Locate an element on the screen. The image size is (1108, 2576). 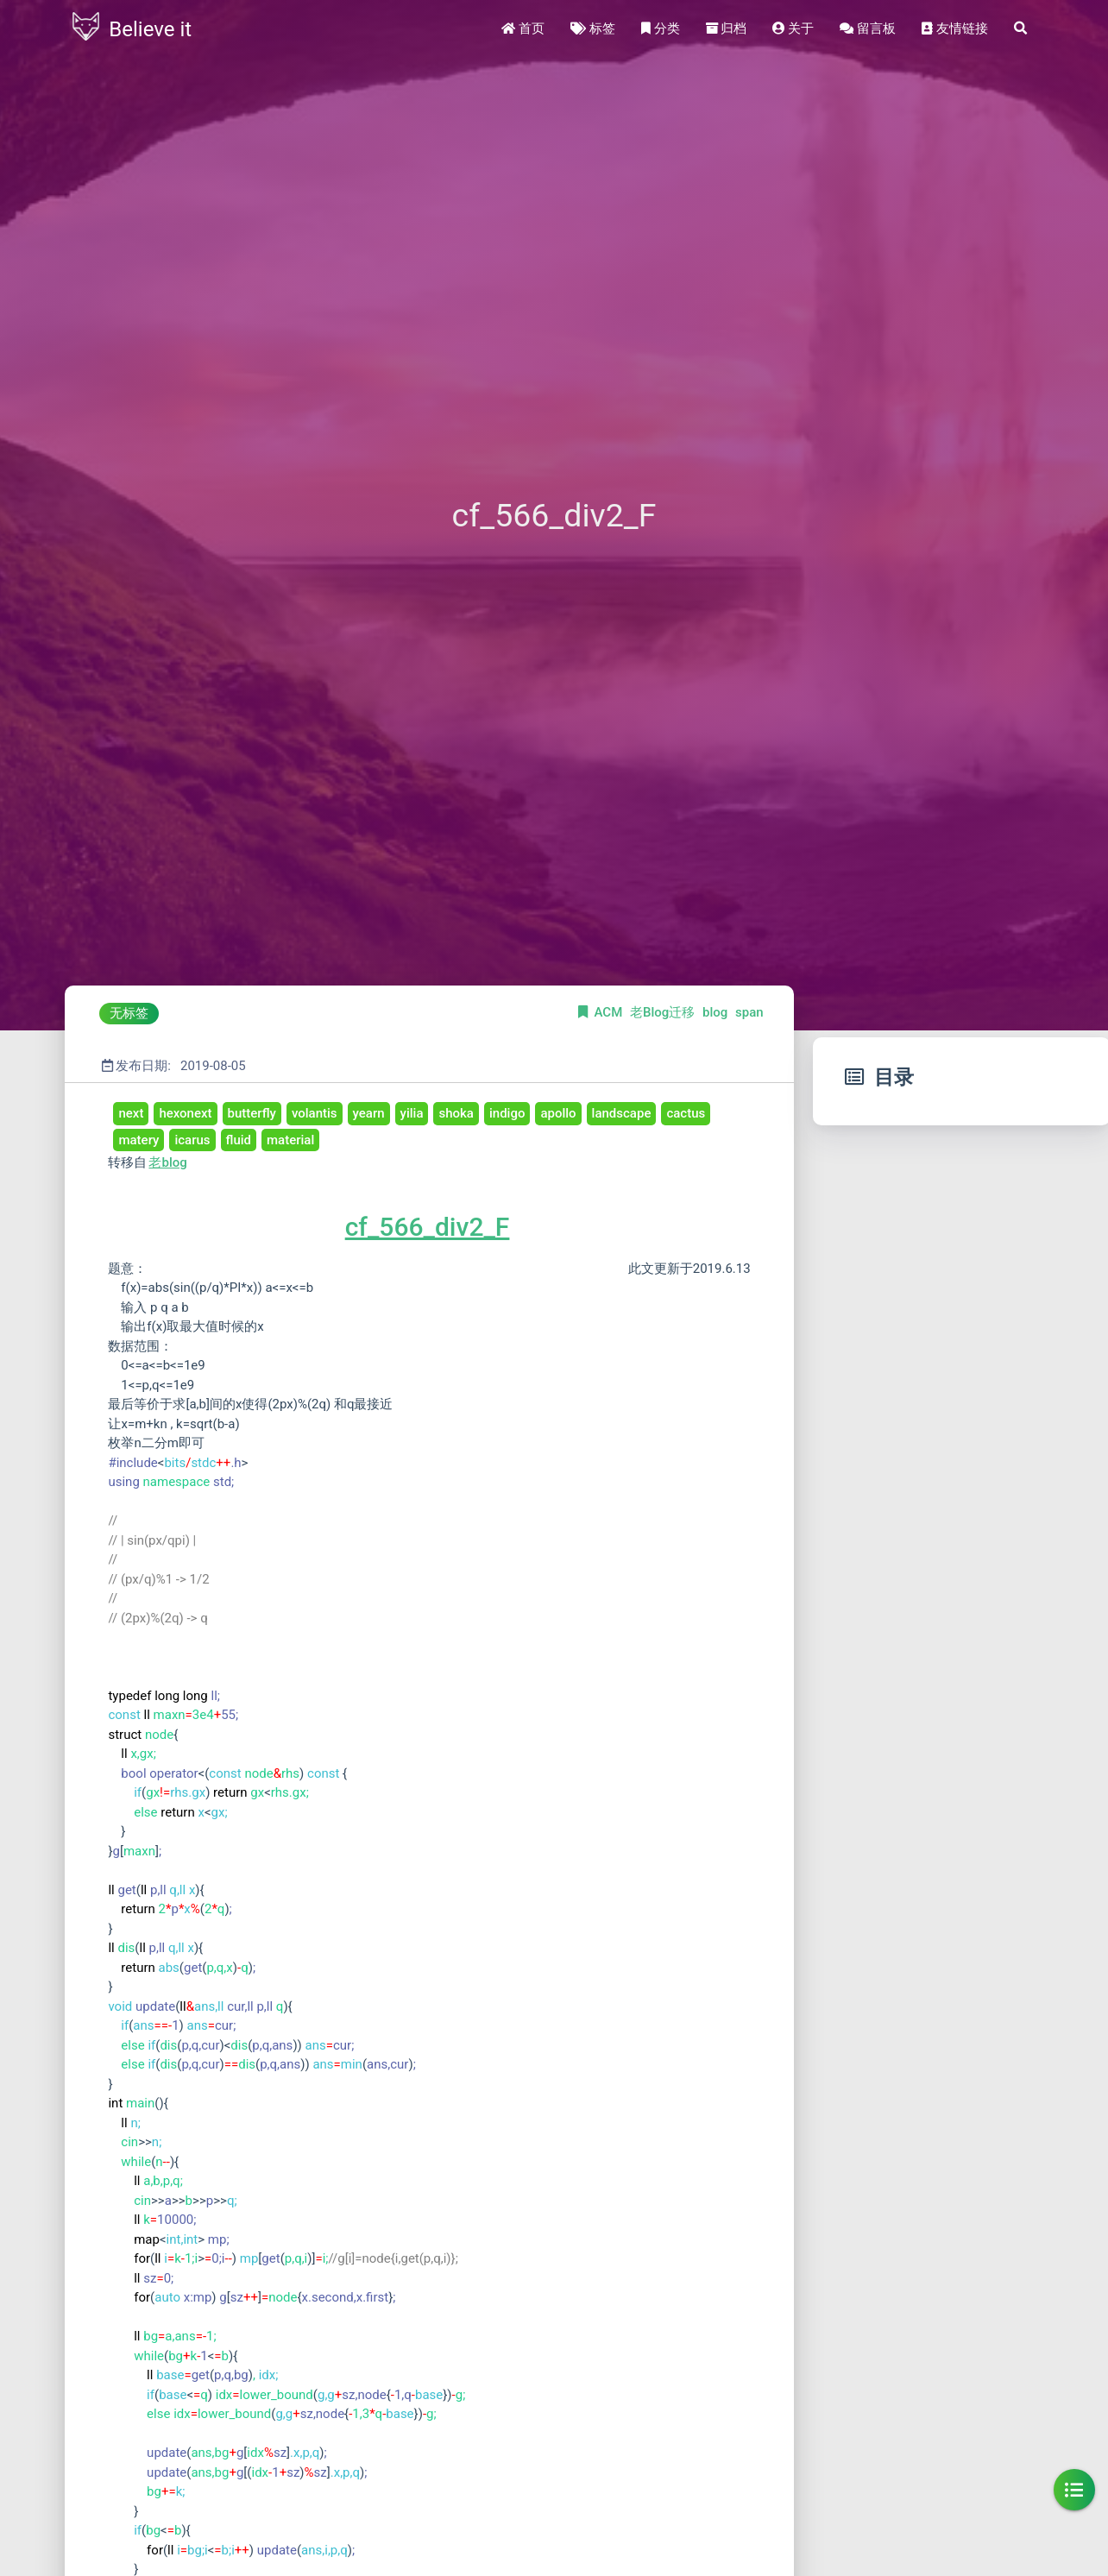
butterfly is located at coordinates (252, 1113).